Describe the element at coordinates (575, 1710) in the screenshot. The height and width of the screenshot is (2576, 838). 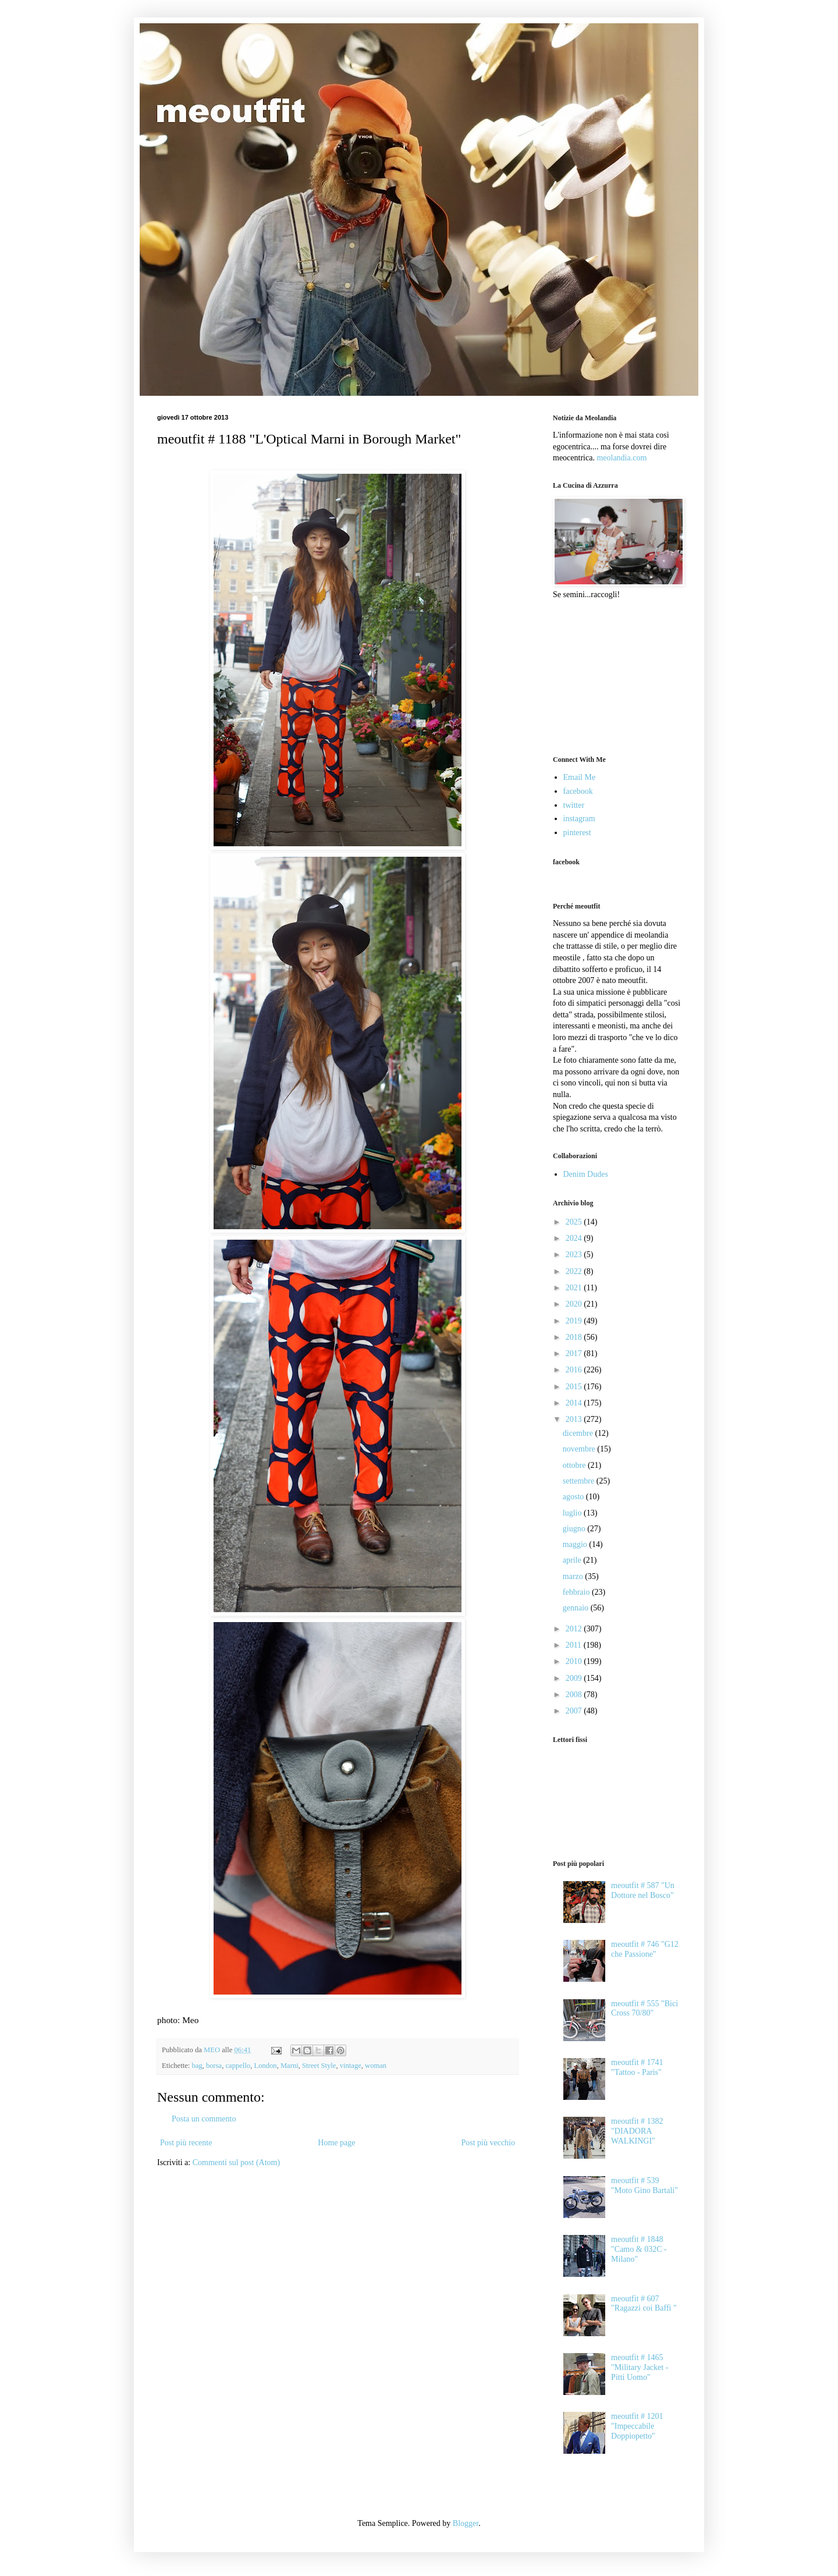
I see `2007` at that location.